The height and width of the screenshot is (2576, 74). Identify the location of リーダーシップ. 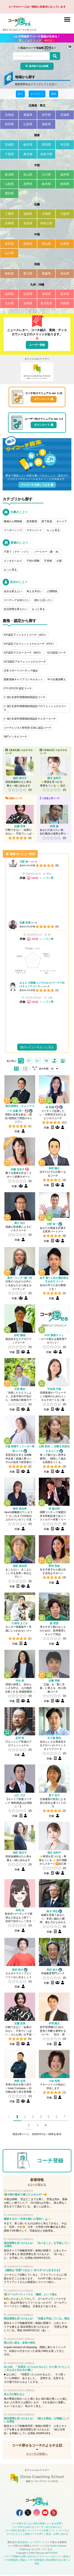
(13, 530).